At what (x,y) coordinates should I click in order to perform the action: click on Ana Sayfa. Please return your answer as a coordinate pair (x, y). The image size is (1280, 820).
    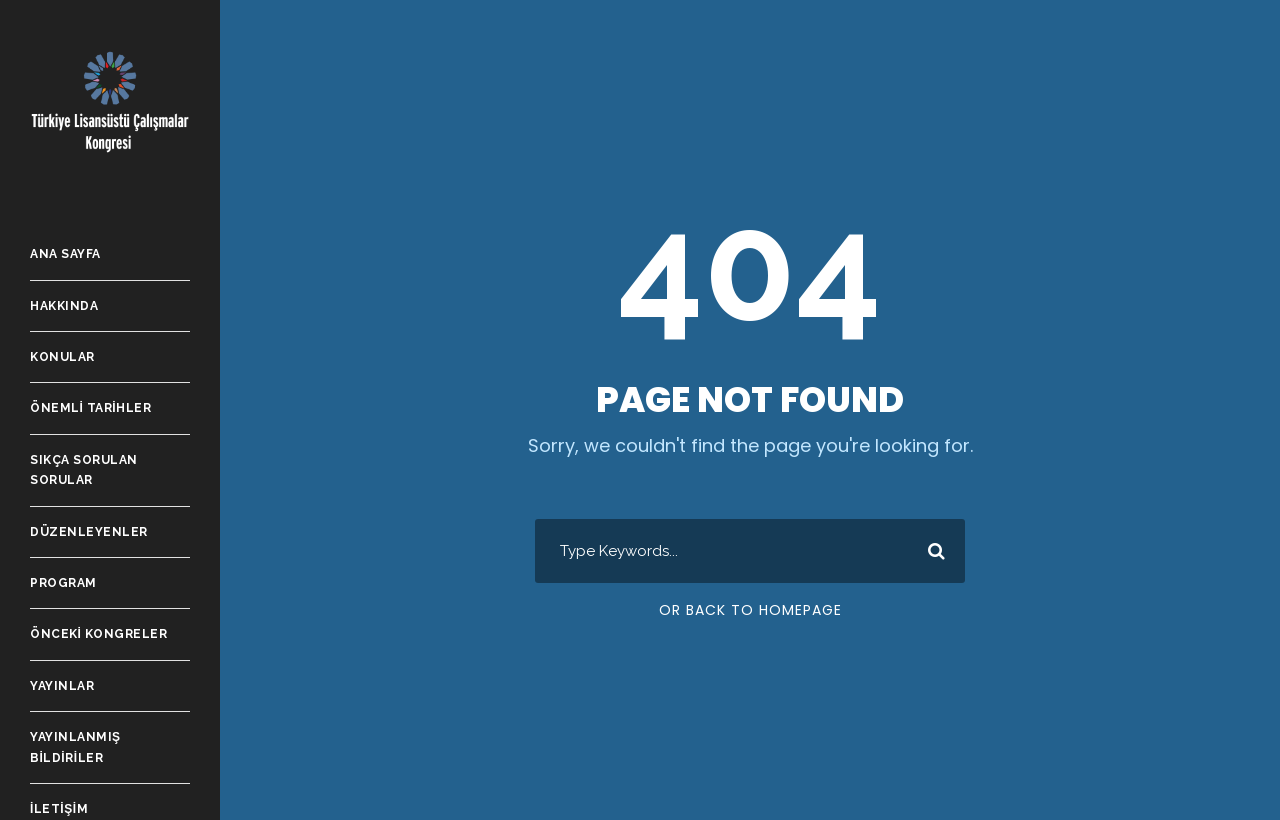
    Looking at the image, I should click on (65, 254).